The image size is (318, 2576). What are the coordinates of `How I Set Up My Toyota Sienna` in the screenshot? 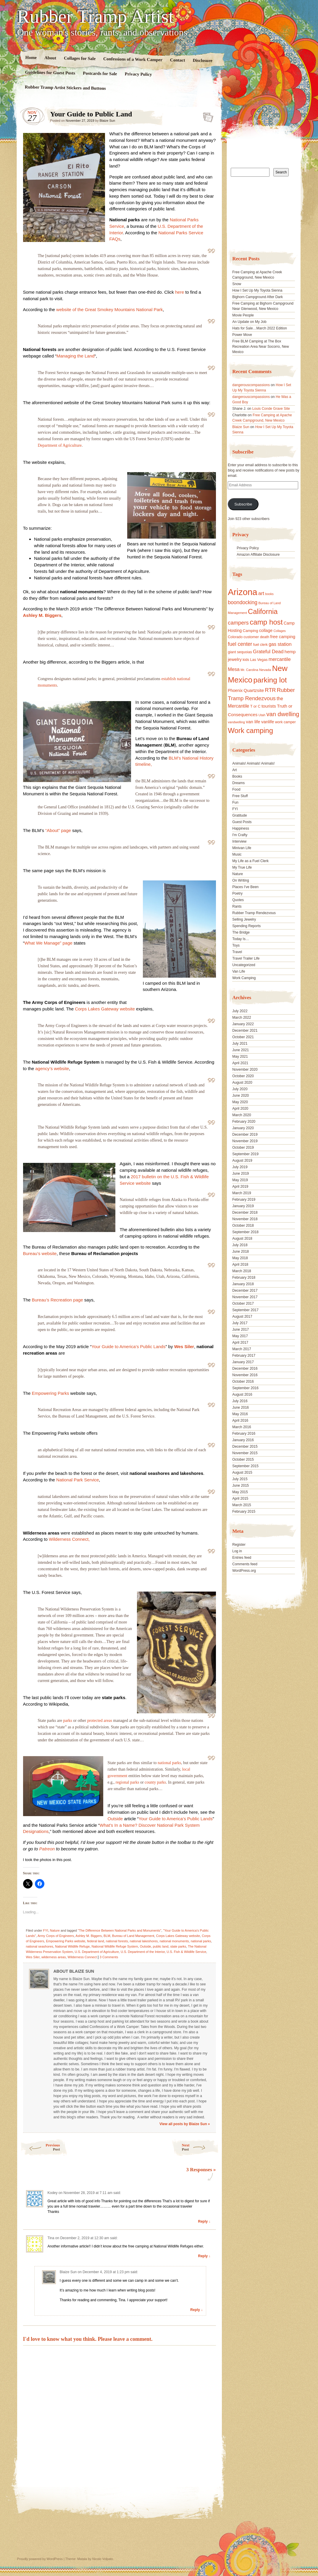 It's located at (257, 290).